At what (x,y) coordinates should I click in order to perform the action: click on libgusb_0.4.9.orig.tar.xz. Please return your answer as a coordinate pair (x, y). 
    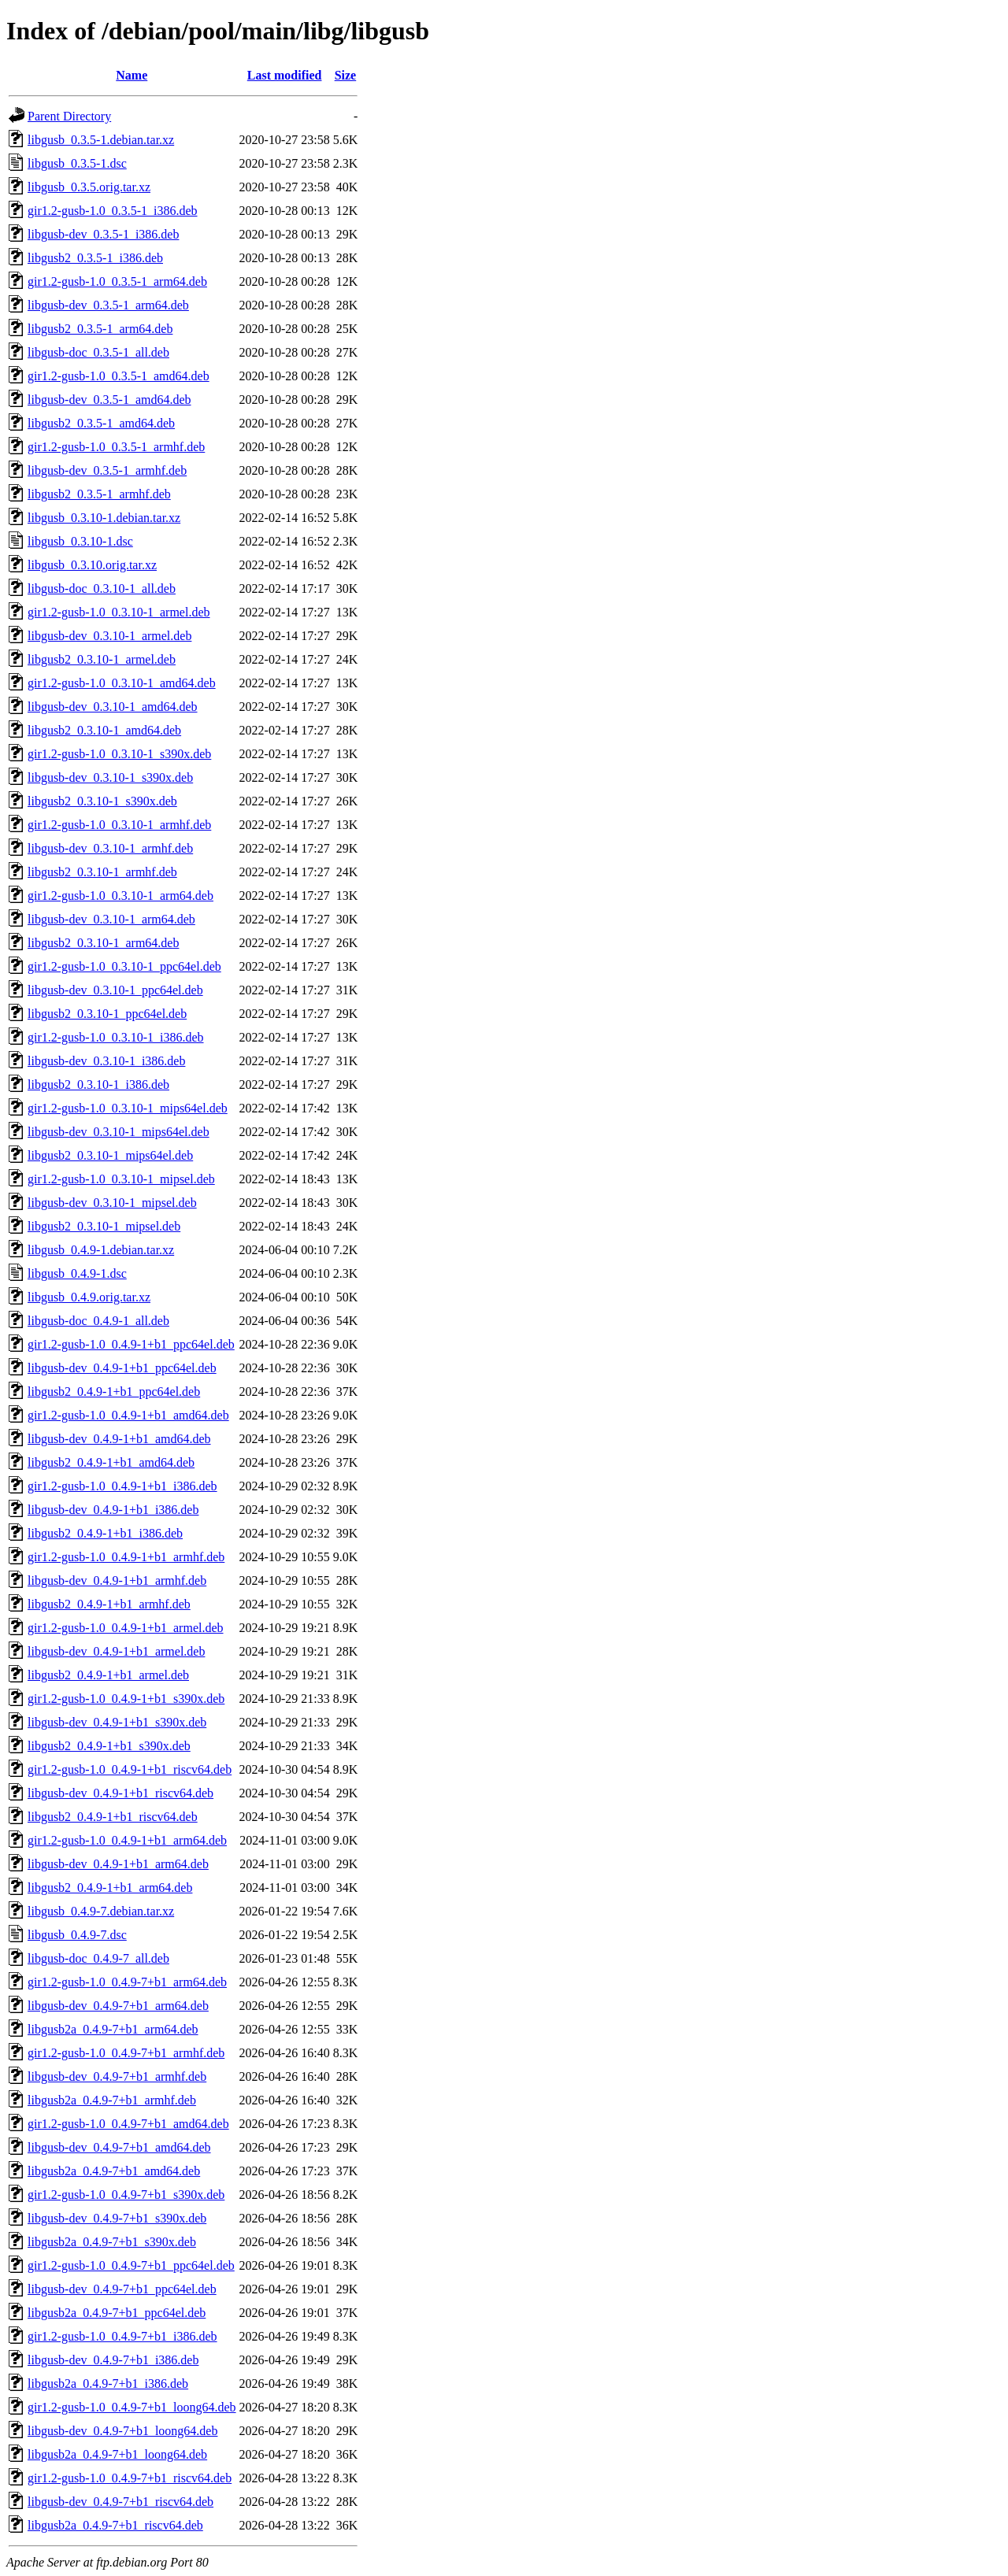
    Looking at the image, I should click on (89, 1297).